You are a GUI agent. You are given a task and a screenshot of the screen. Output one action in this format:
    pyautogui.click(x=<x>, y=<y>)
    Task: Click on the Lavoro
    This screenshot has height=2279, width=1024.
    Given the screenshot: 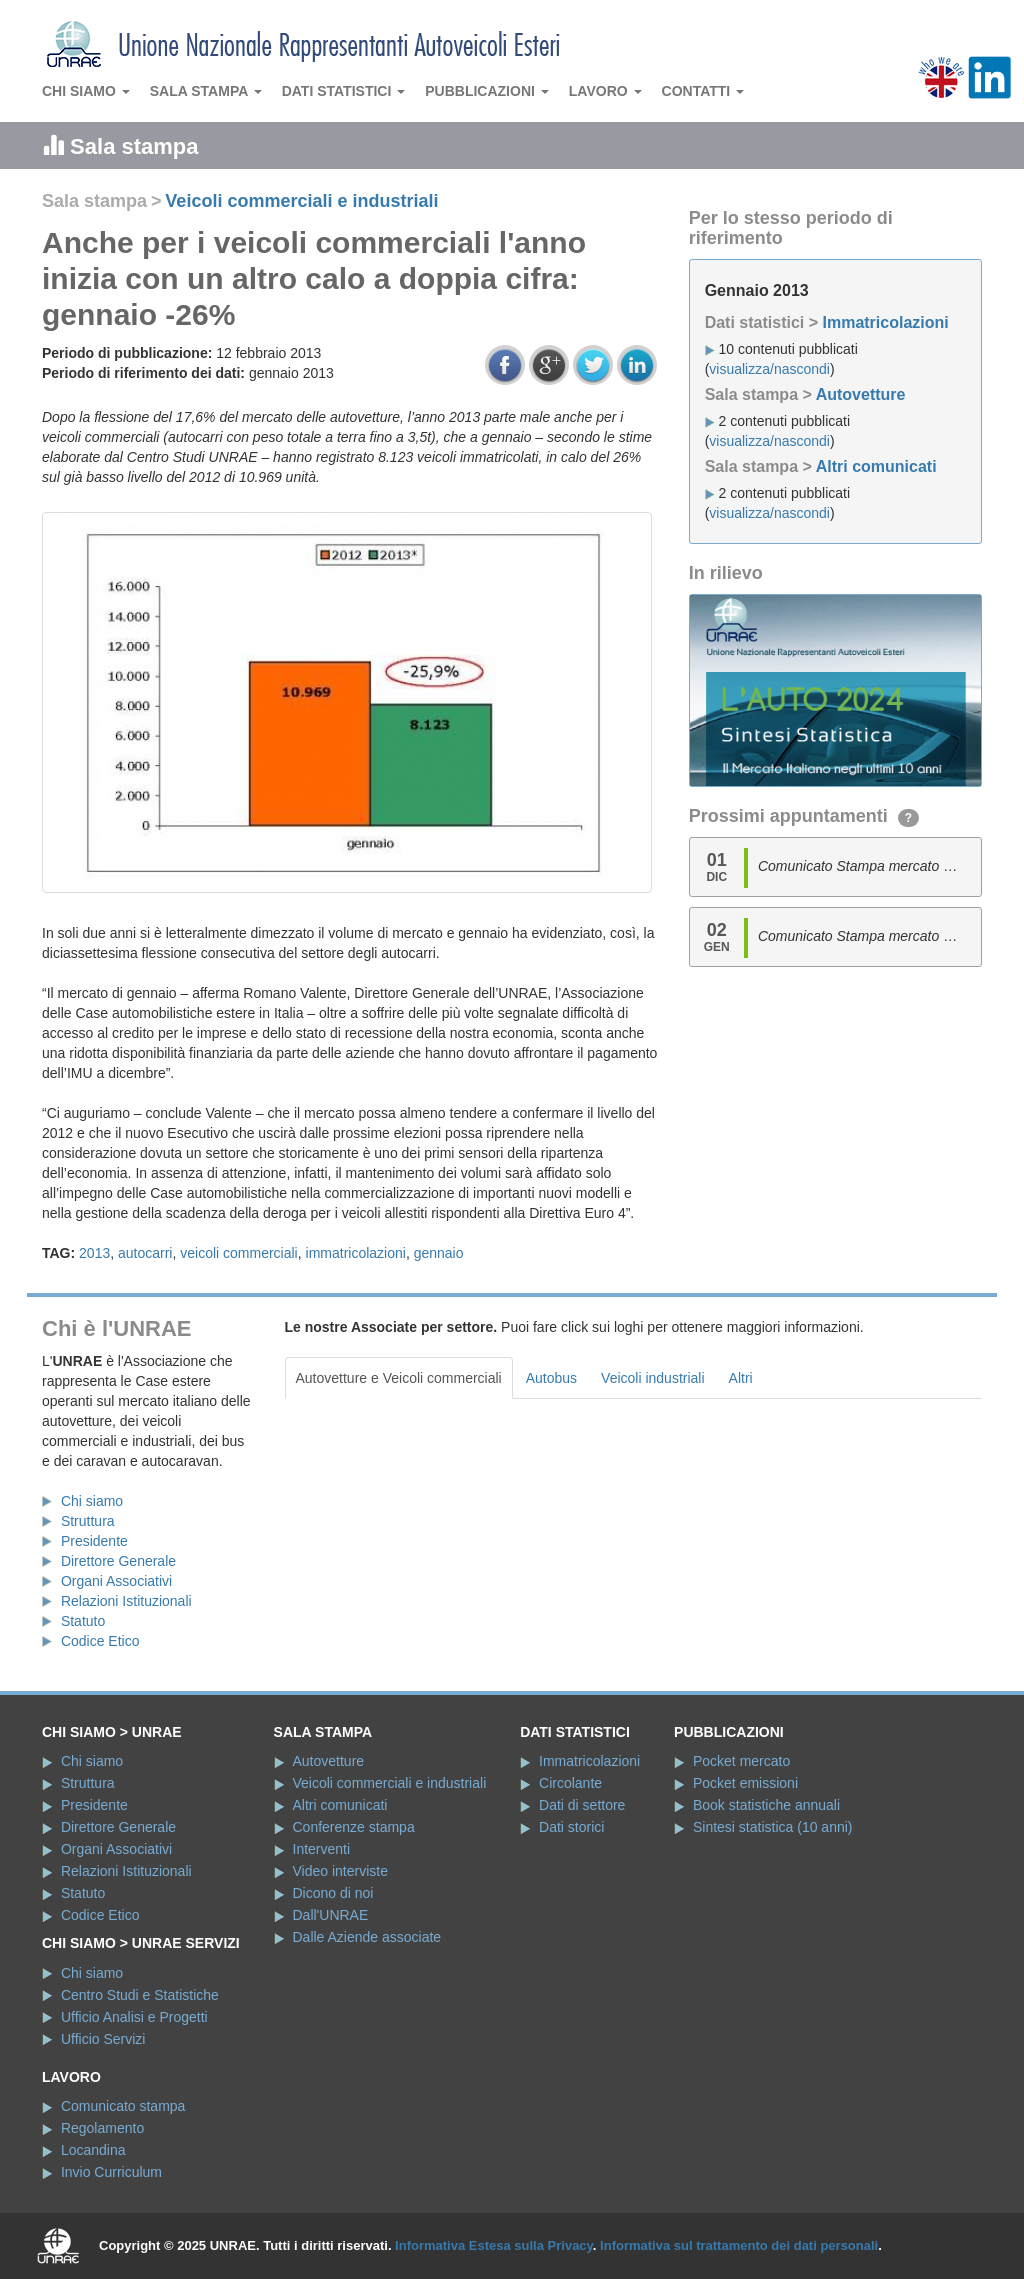 What is the action you would take?
    pyautogui.click(x=605, y=91)
    